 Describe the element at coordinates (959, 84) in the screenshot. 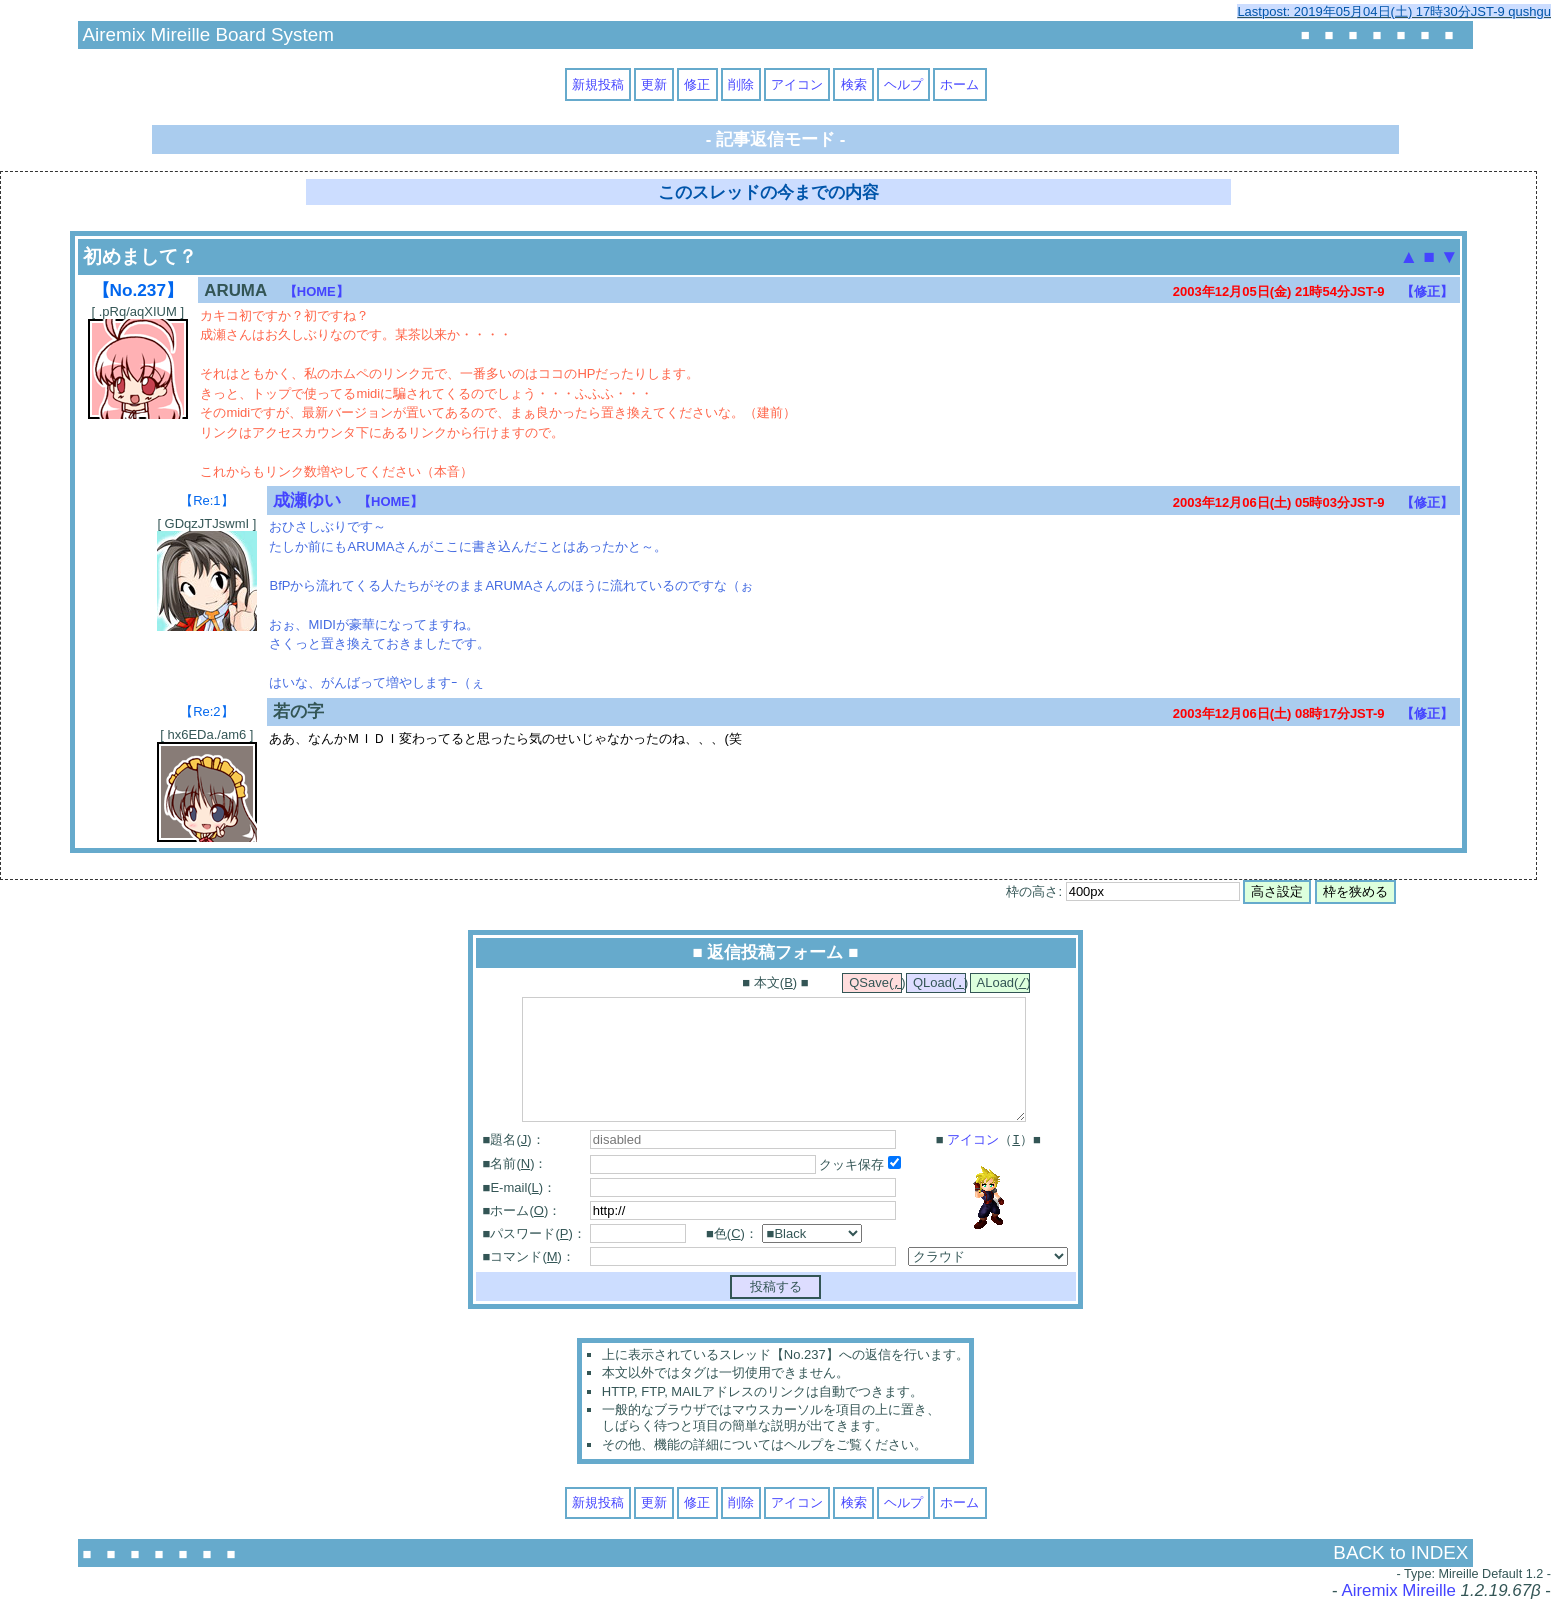

I see `ホーム` at that location.